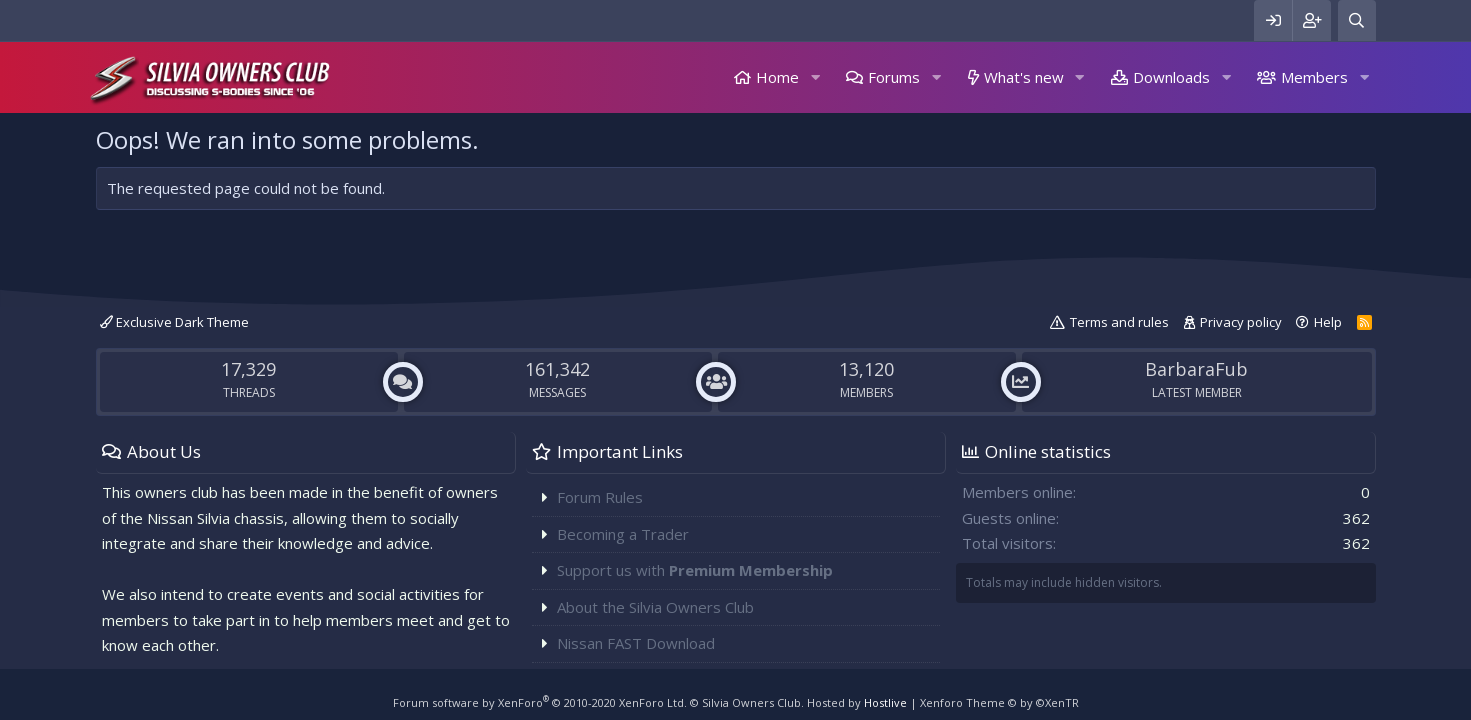 This screenshot has height=720, width=1471. I want to click on Help, so click(1328, 322).